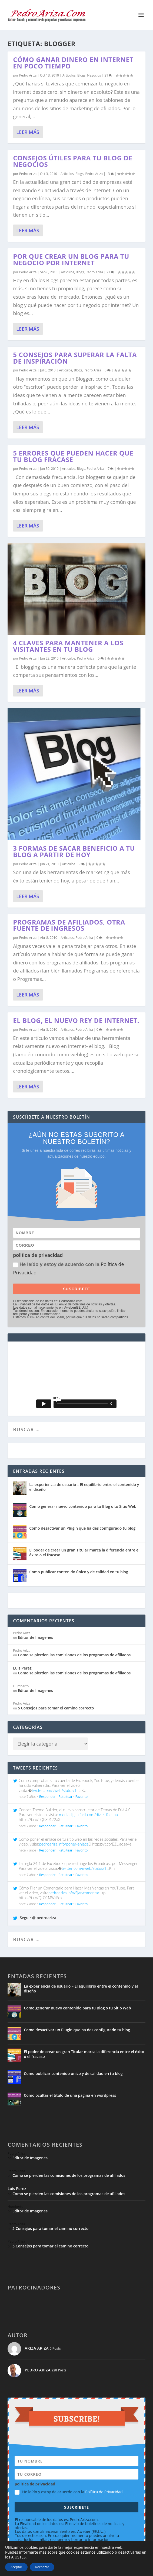 The height and width of the screenshot is (2576, 153). I want to click on El poder de crear un gran Titular marca la diferencia entre el éxito o el fracaso, so click(84, 1552).